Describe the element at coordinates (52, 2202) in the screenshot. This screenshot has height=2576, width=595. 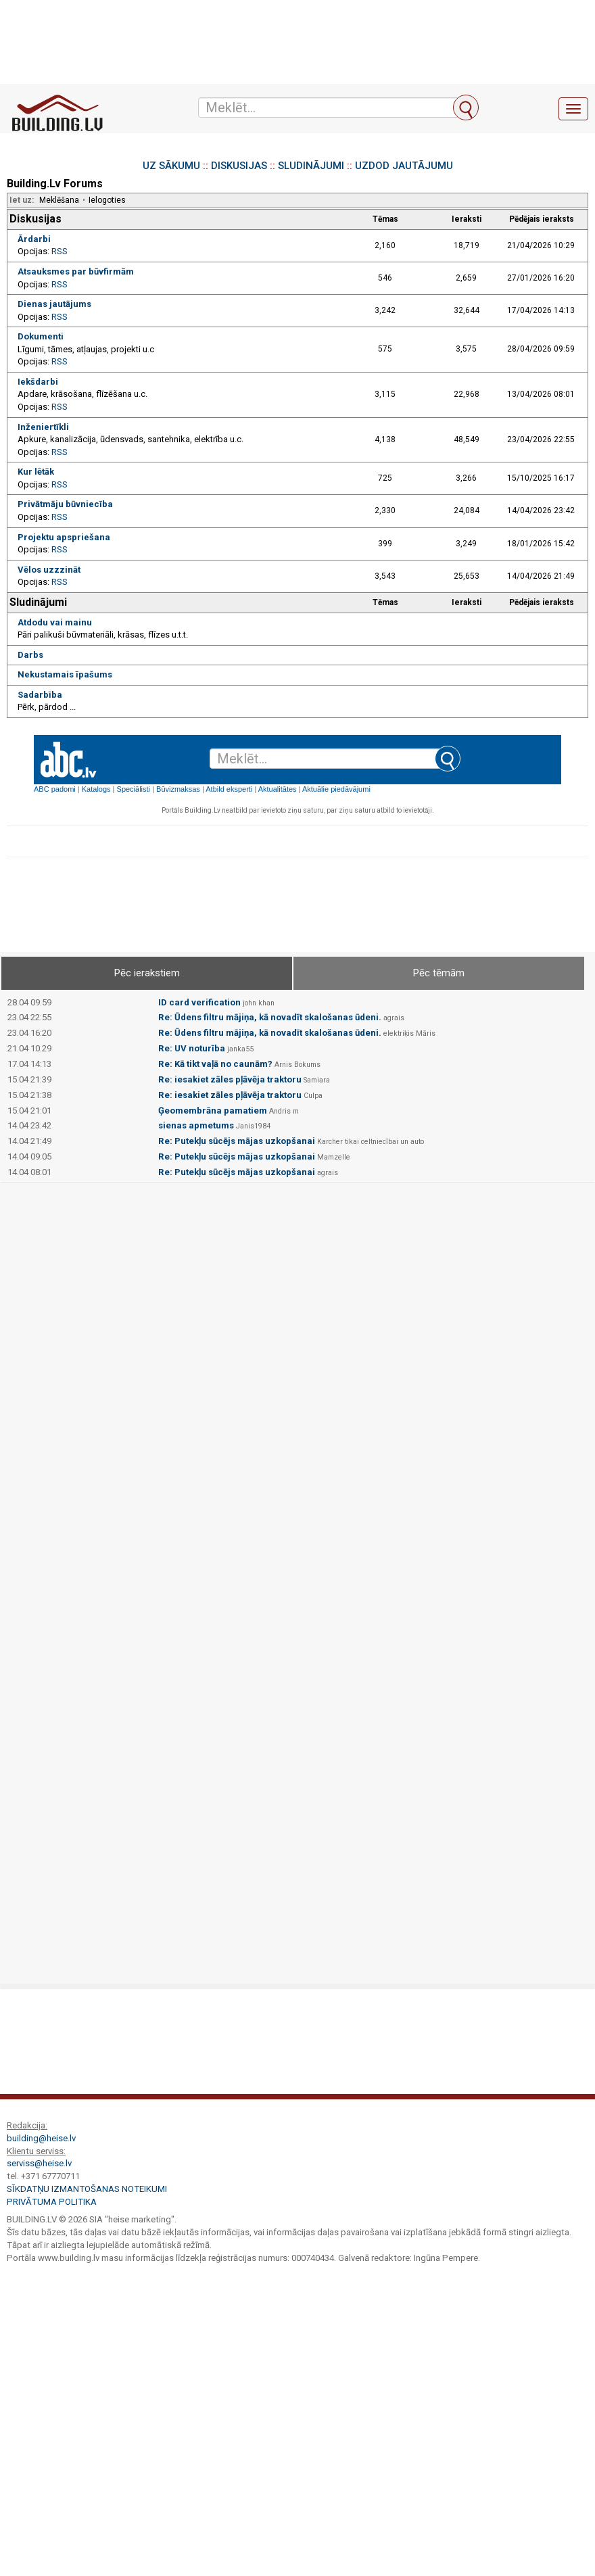
I see `Privātuma politika` at that location.